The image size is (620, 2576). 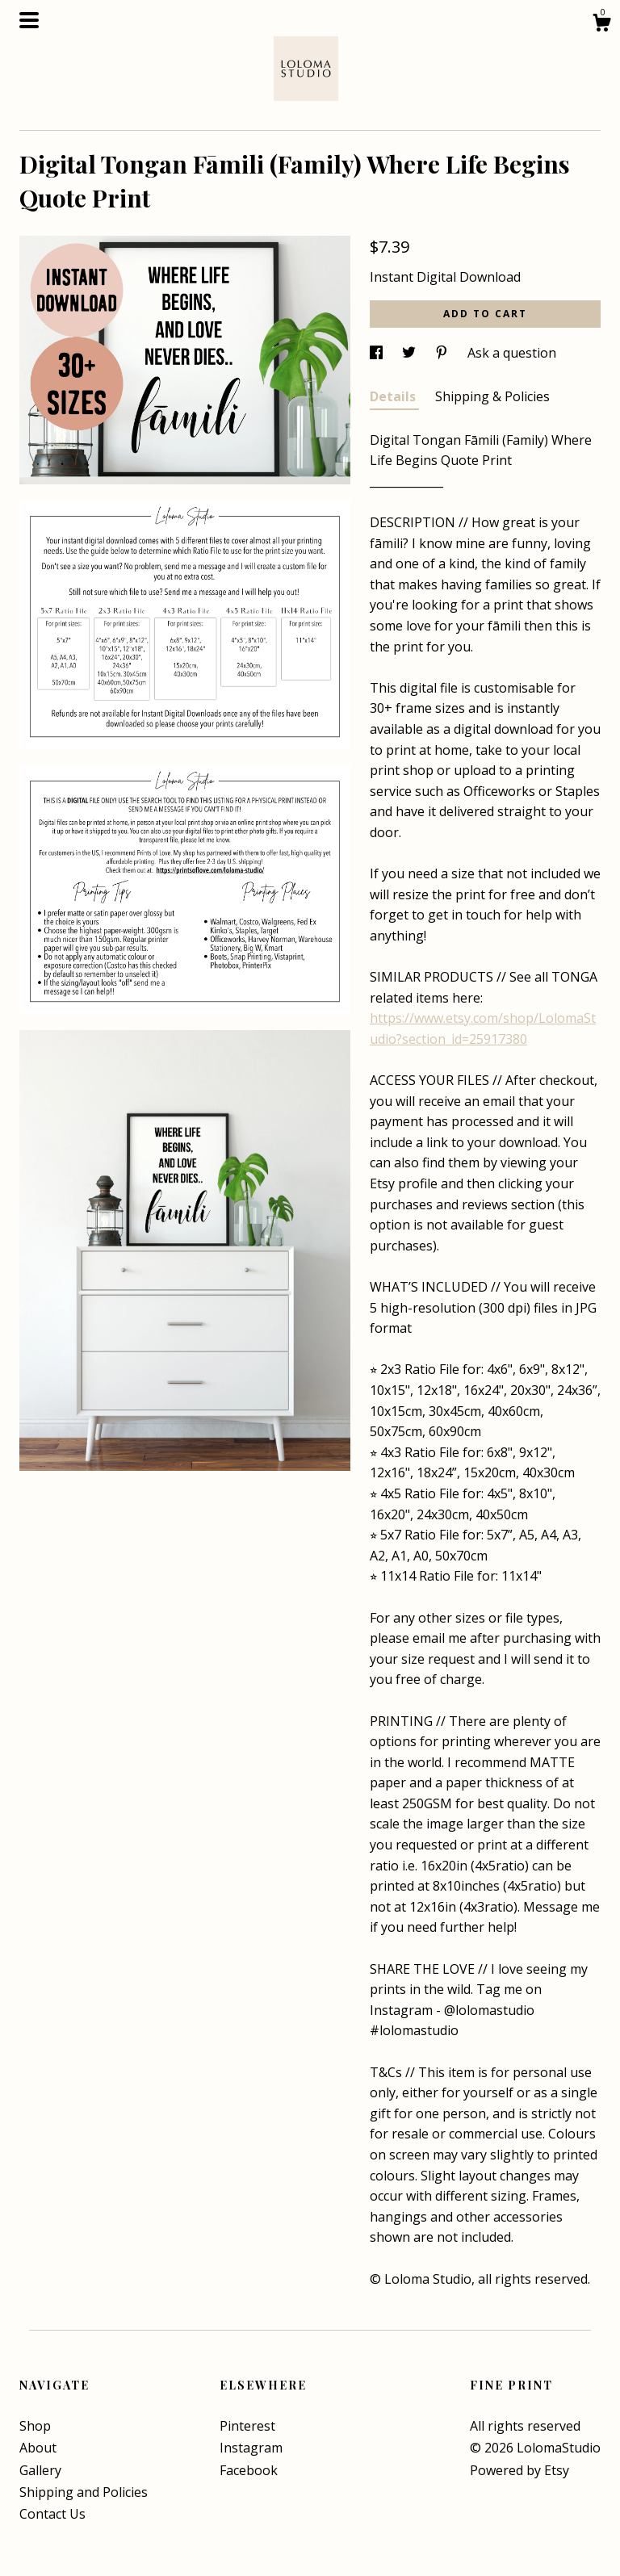 What do you see at coordinates (511, 353) in the screenshot?
I see `Ask a question` at bounding box center [511, 353].